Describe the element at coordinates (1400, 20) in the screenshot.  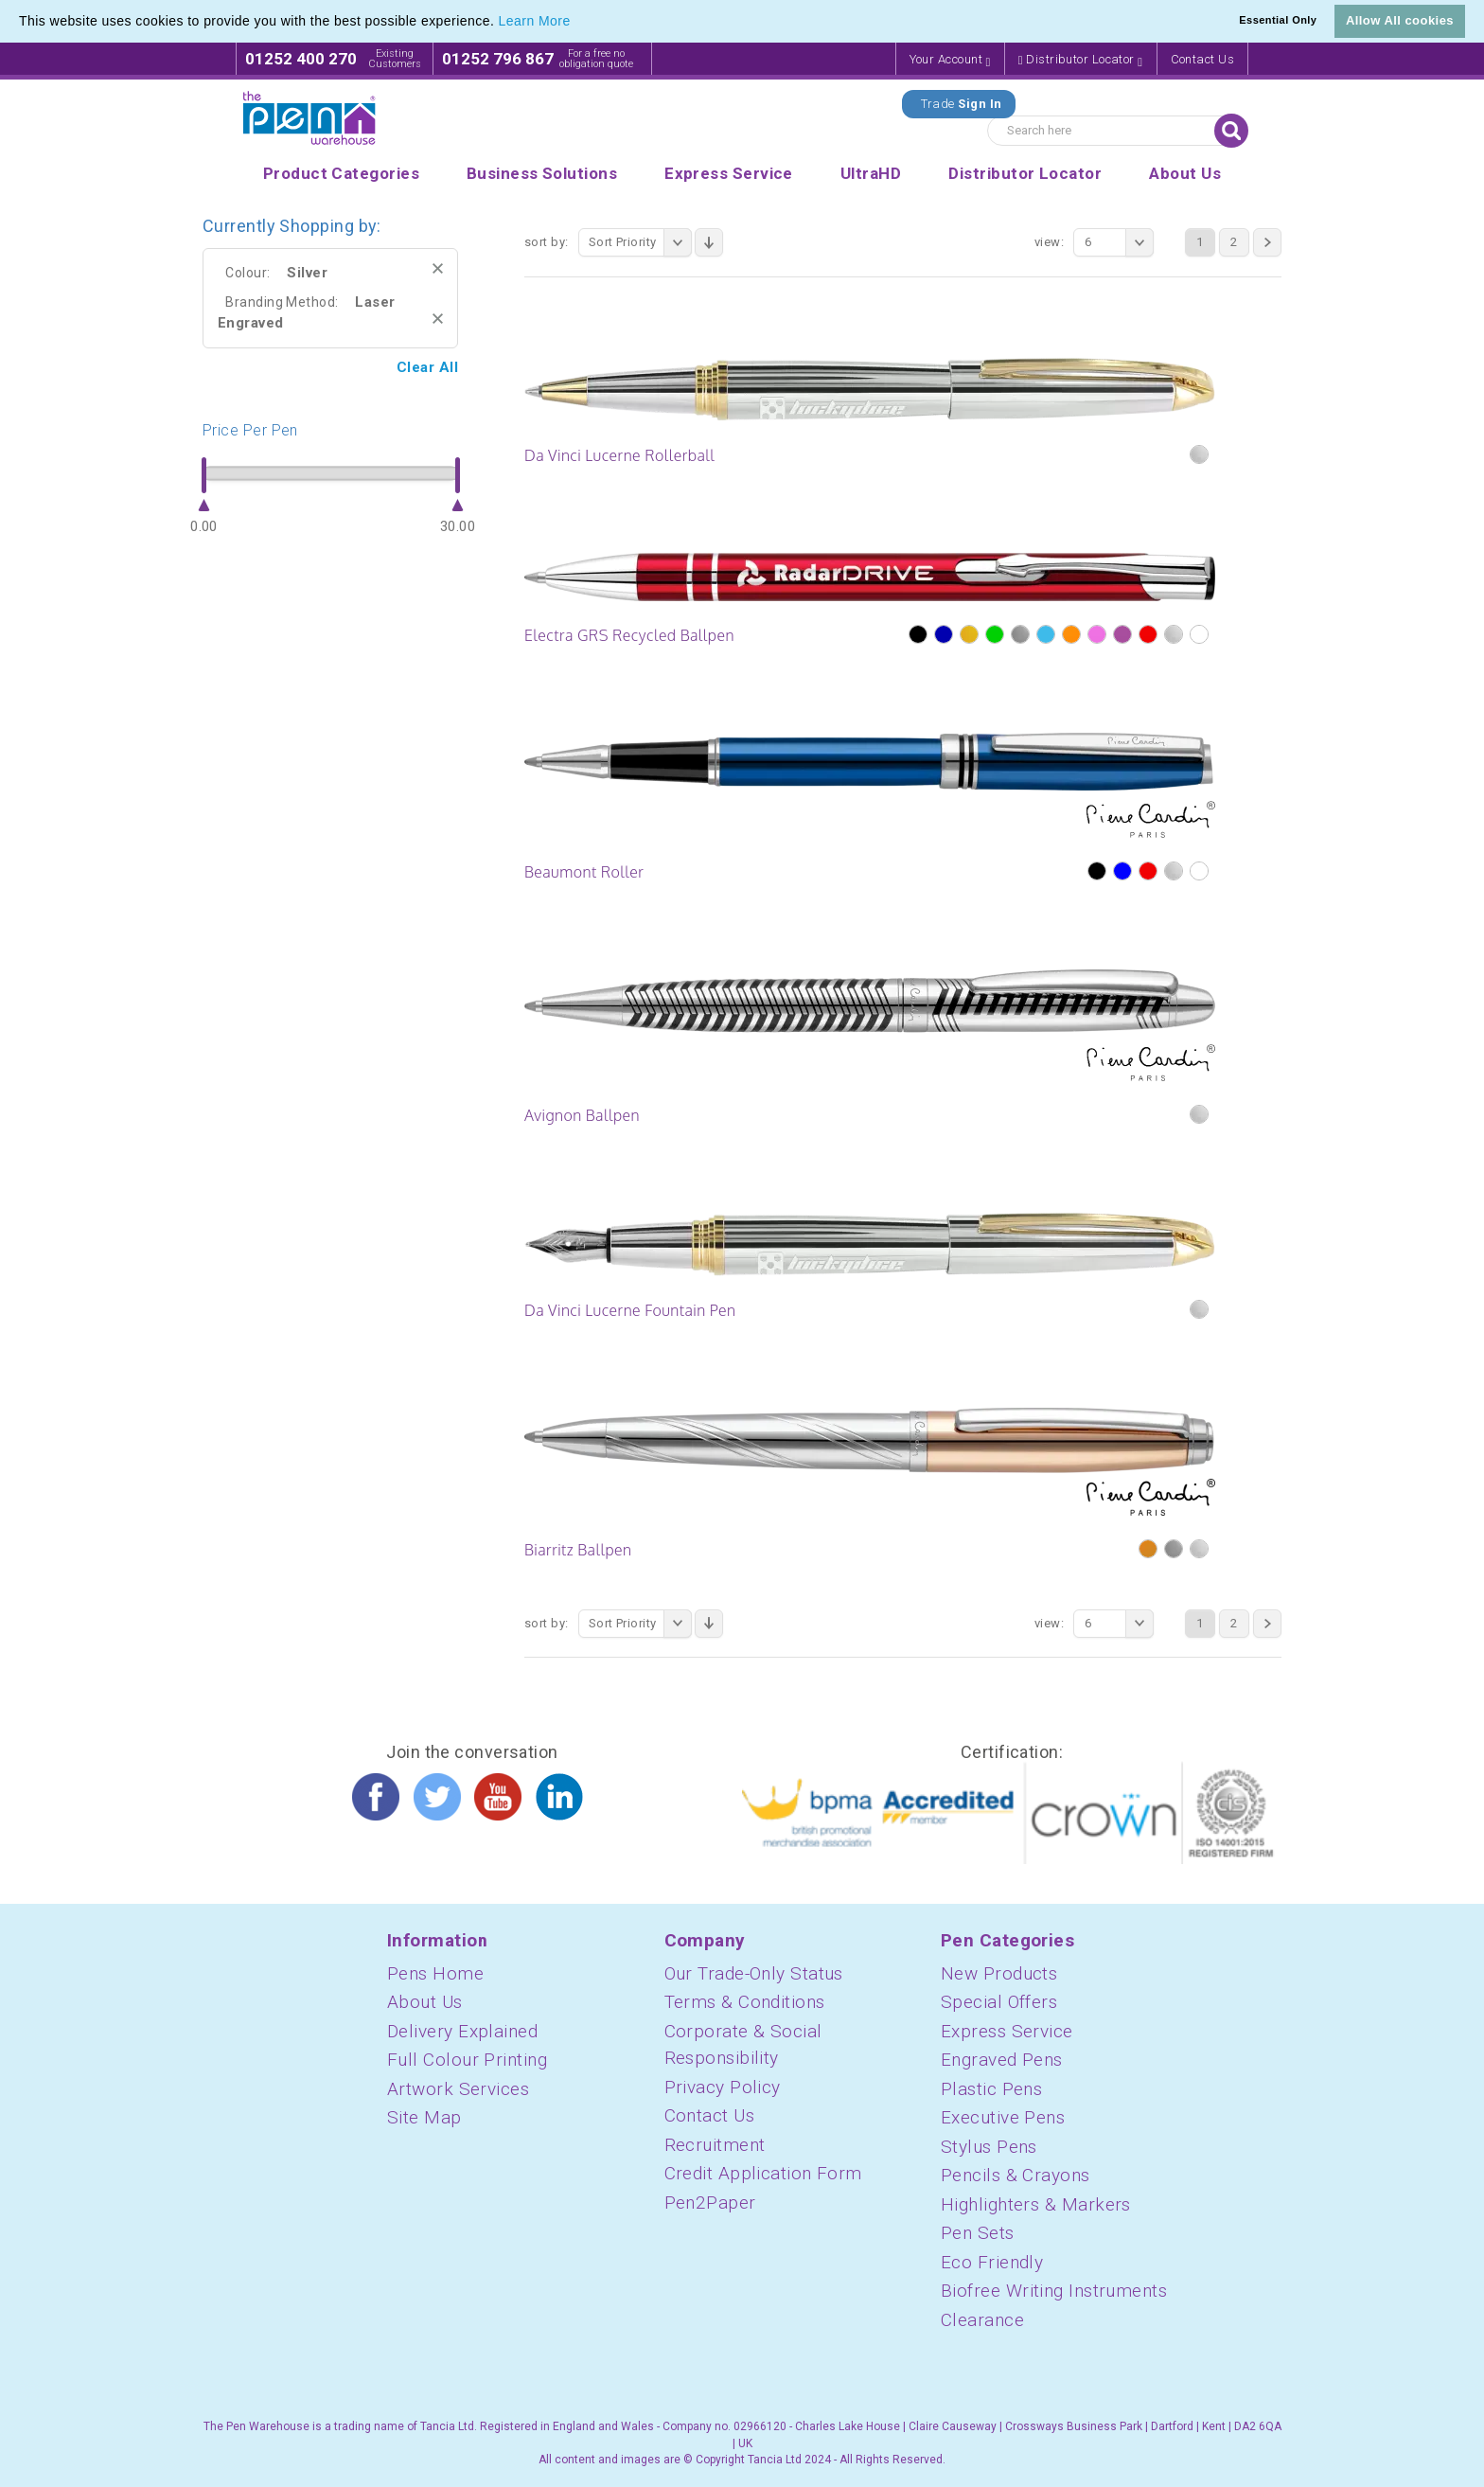
I see `Allow All cookies [button]` at that location.